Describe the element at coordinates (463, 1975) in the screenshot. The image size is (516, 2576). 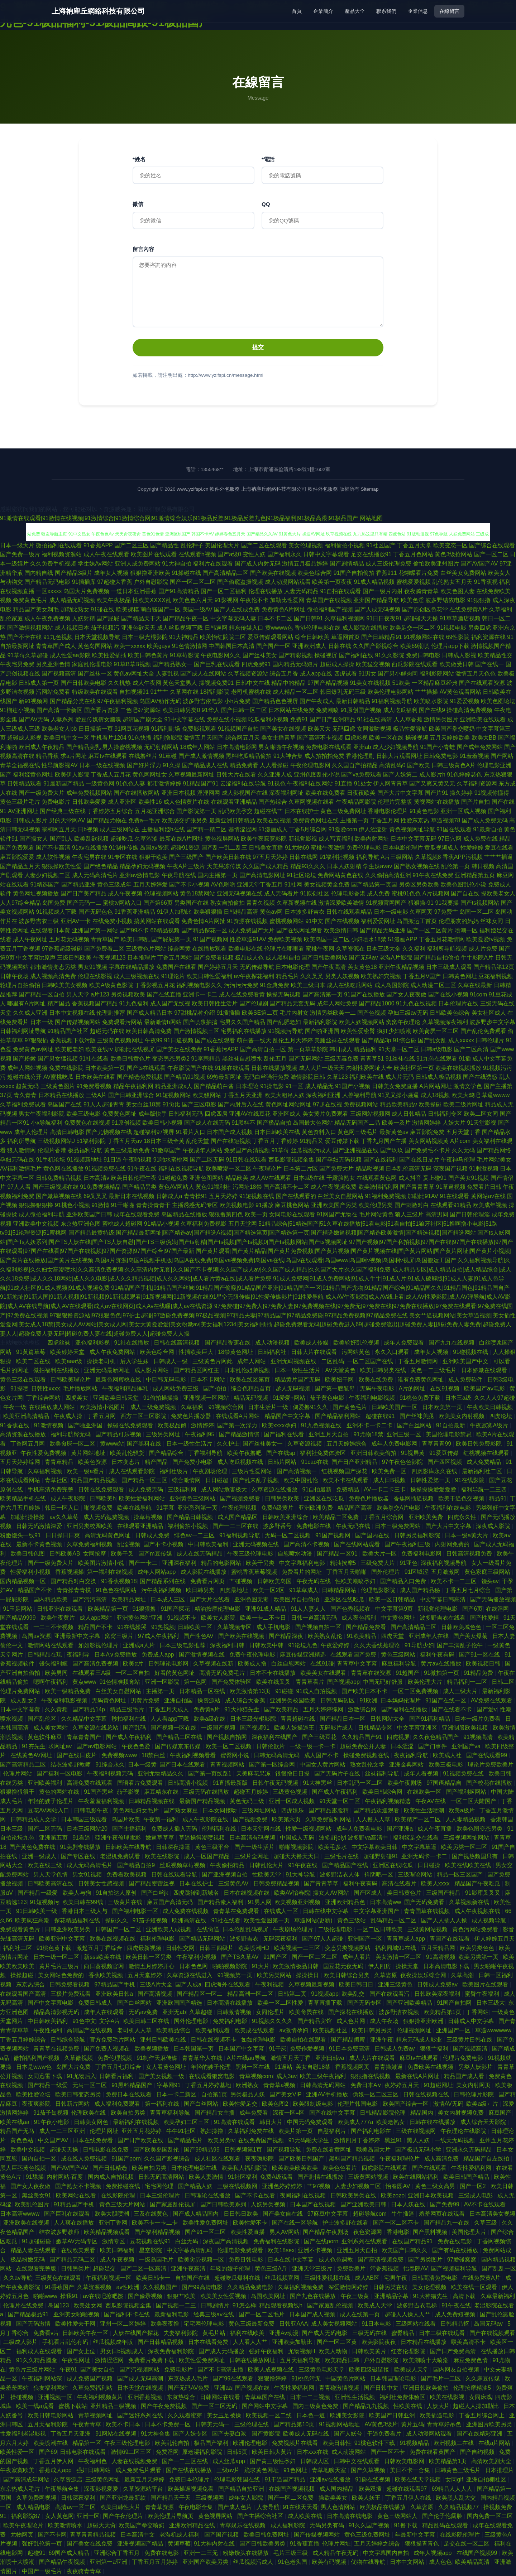
I see `久草高潮` at that location.